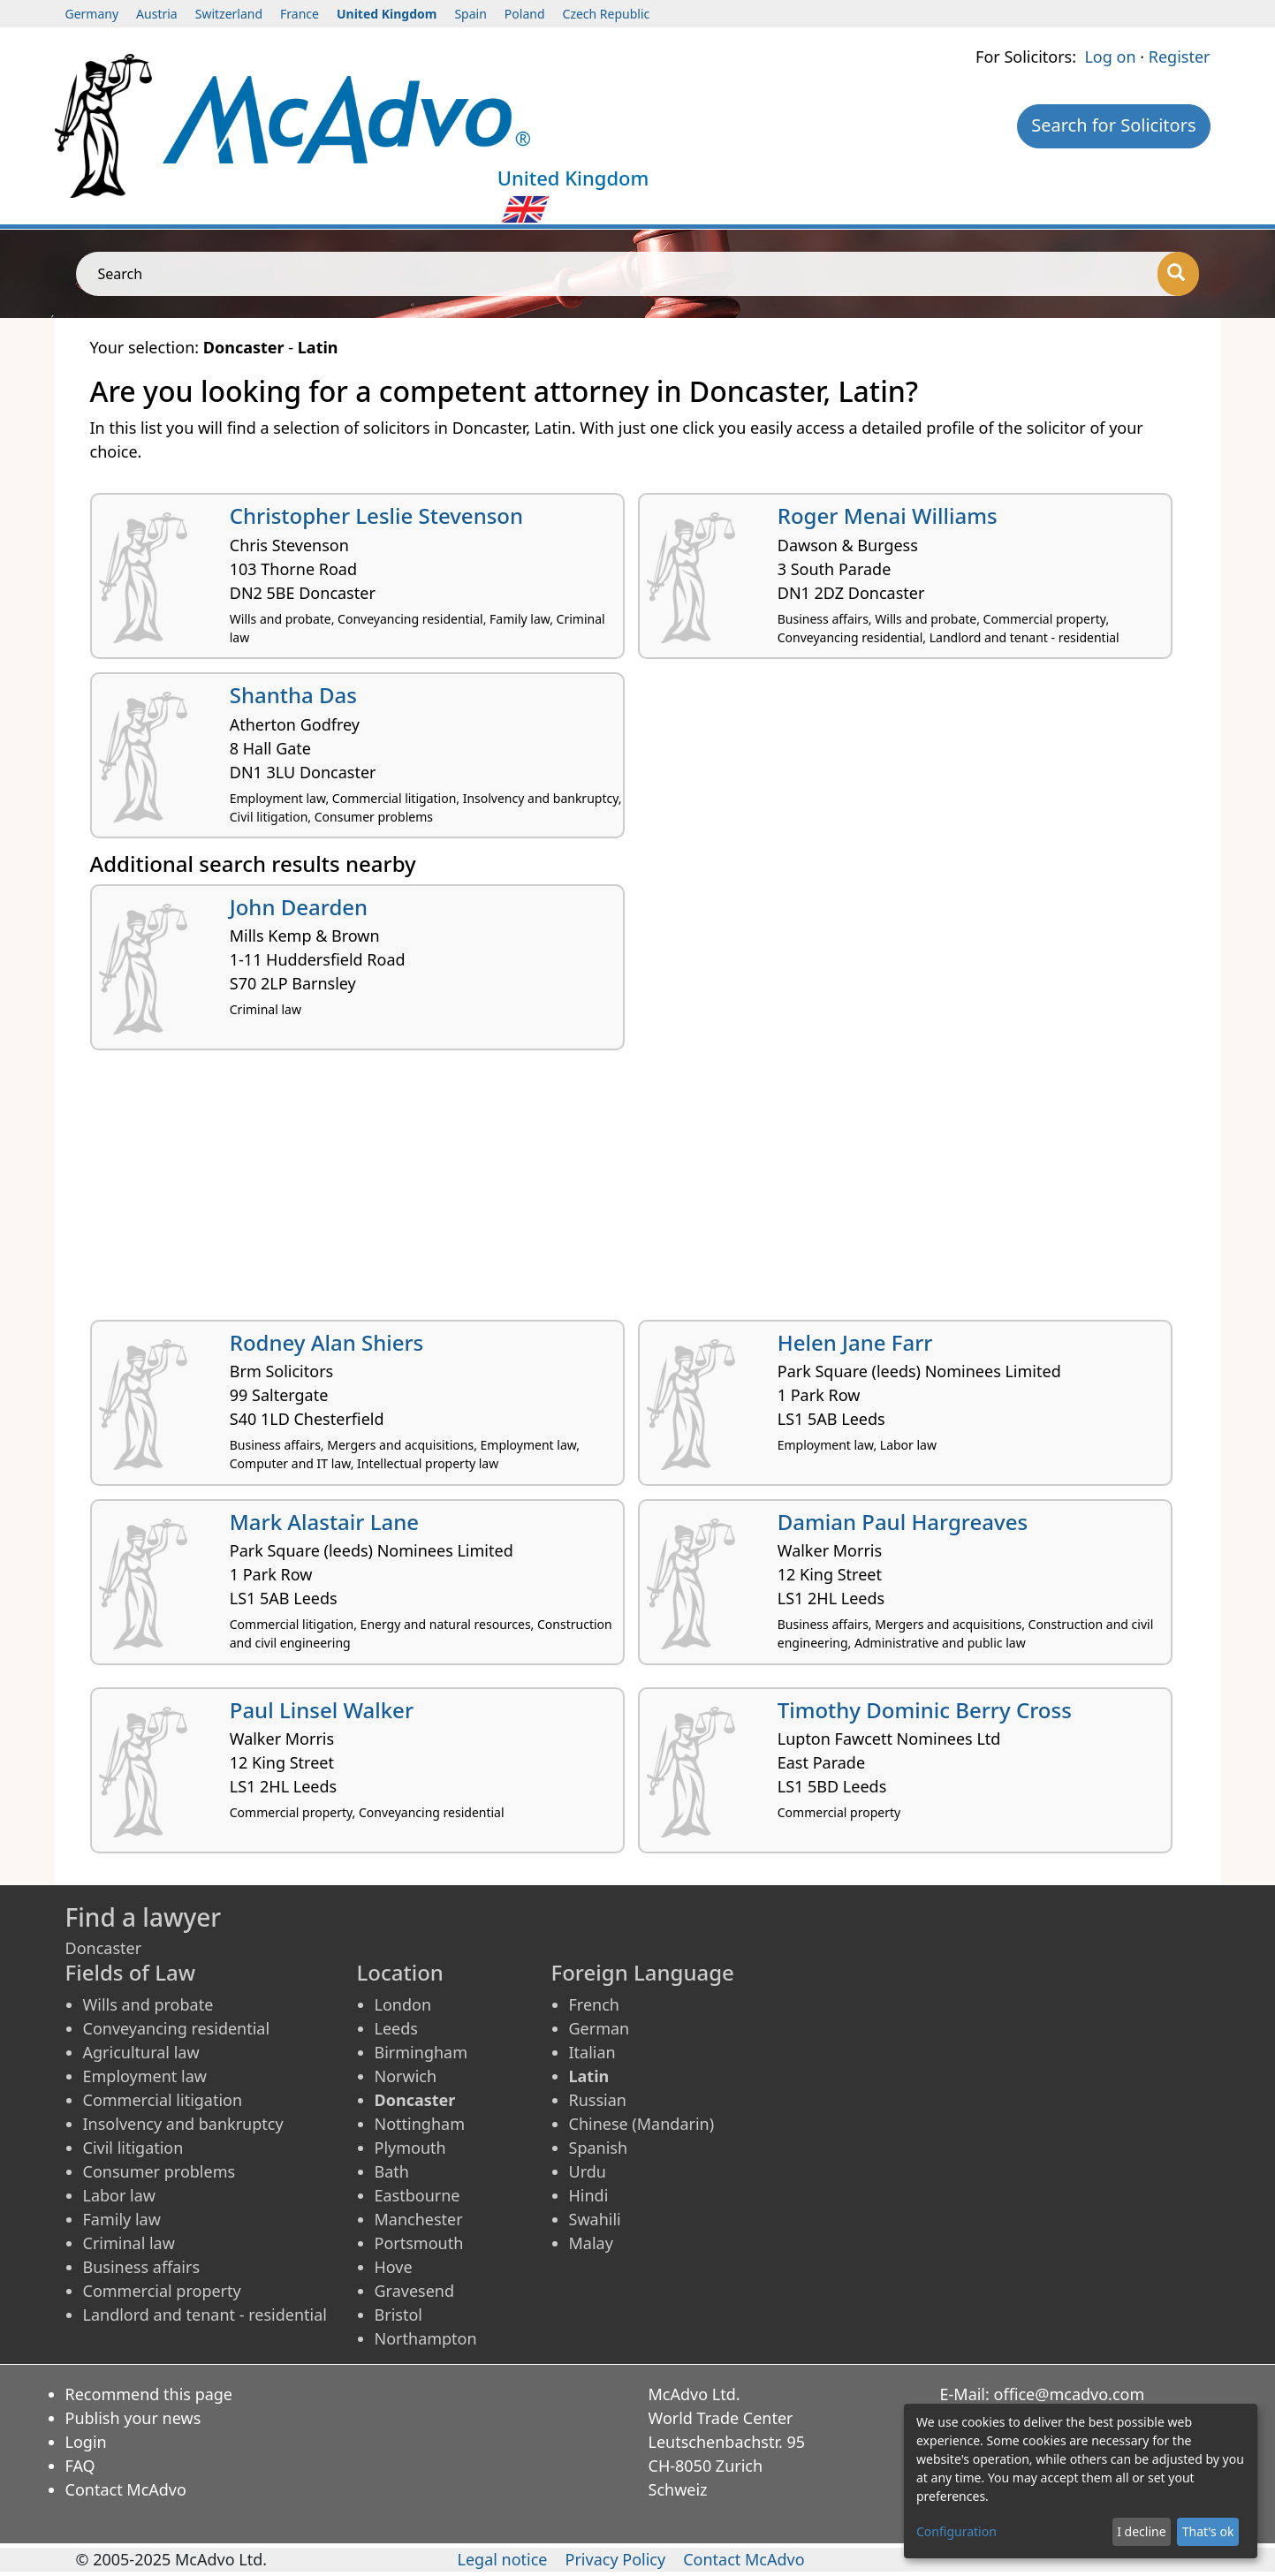 This screenshot has width=1275, height=2576. Describe the element at coordinates (159, 2171) in the screenshot. I see `Consumer problems` at that location.